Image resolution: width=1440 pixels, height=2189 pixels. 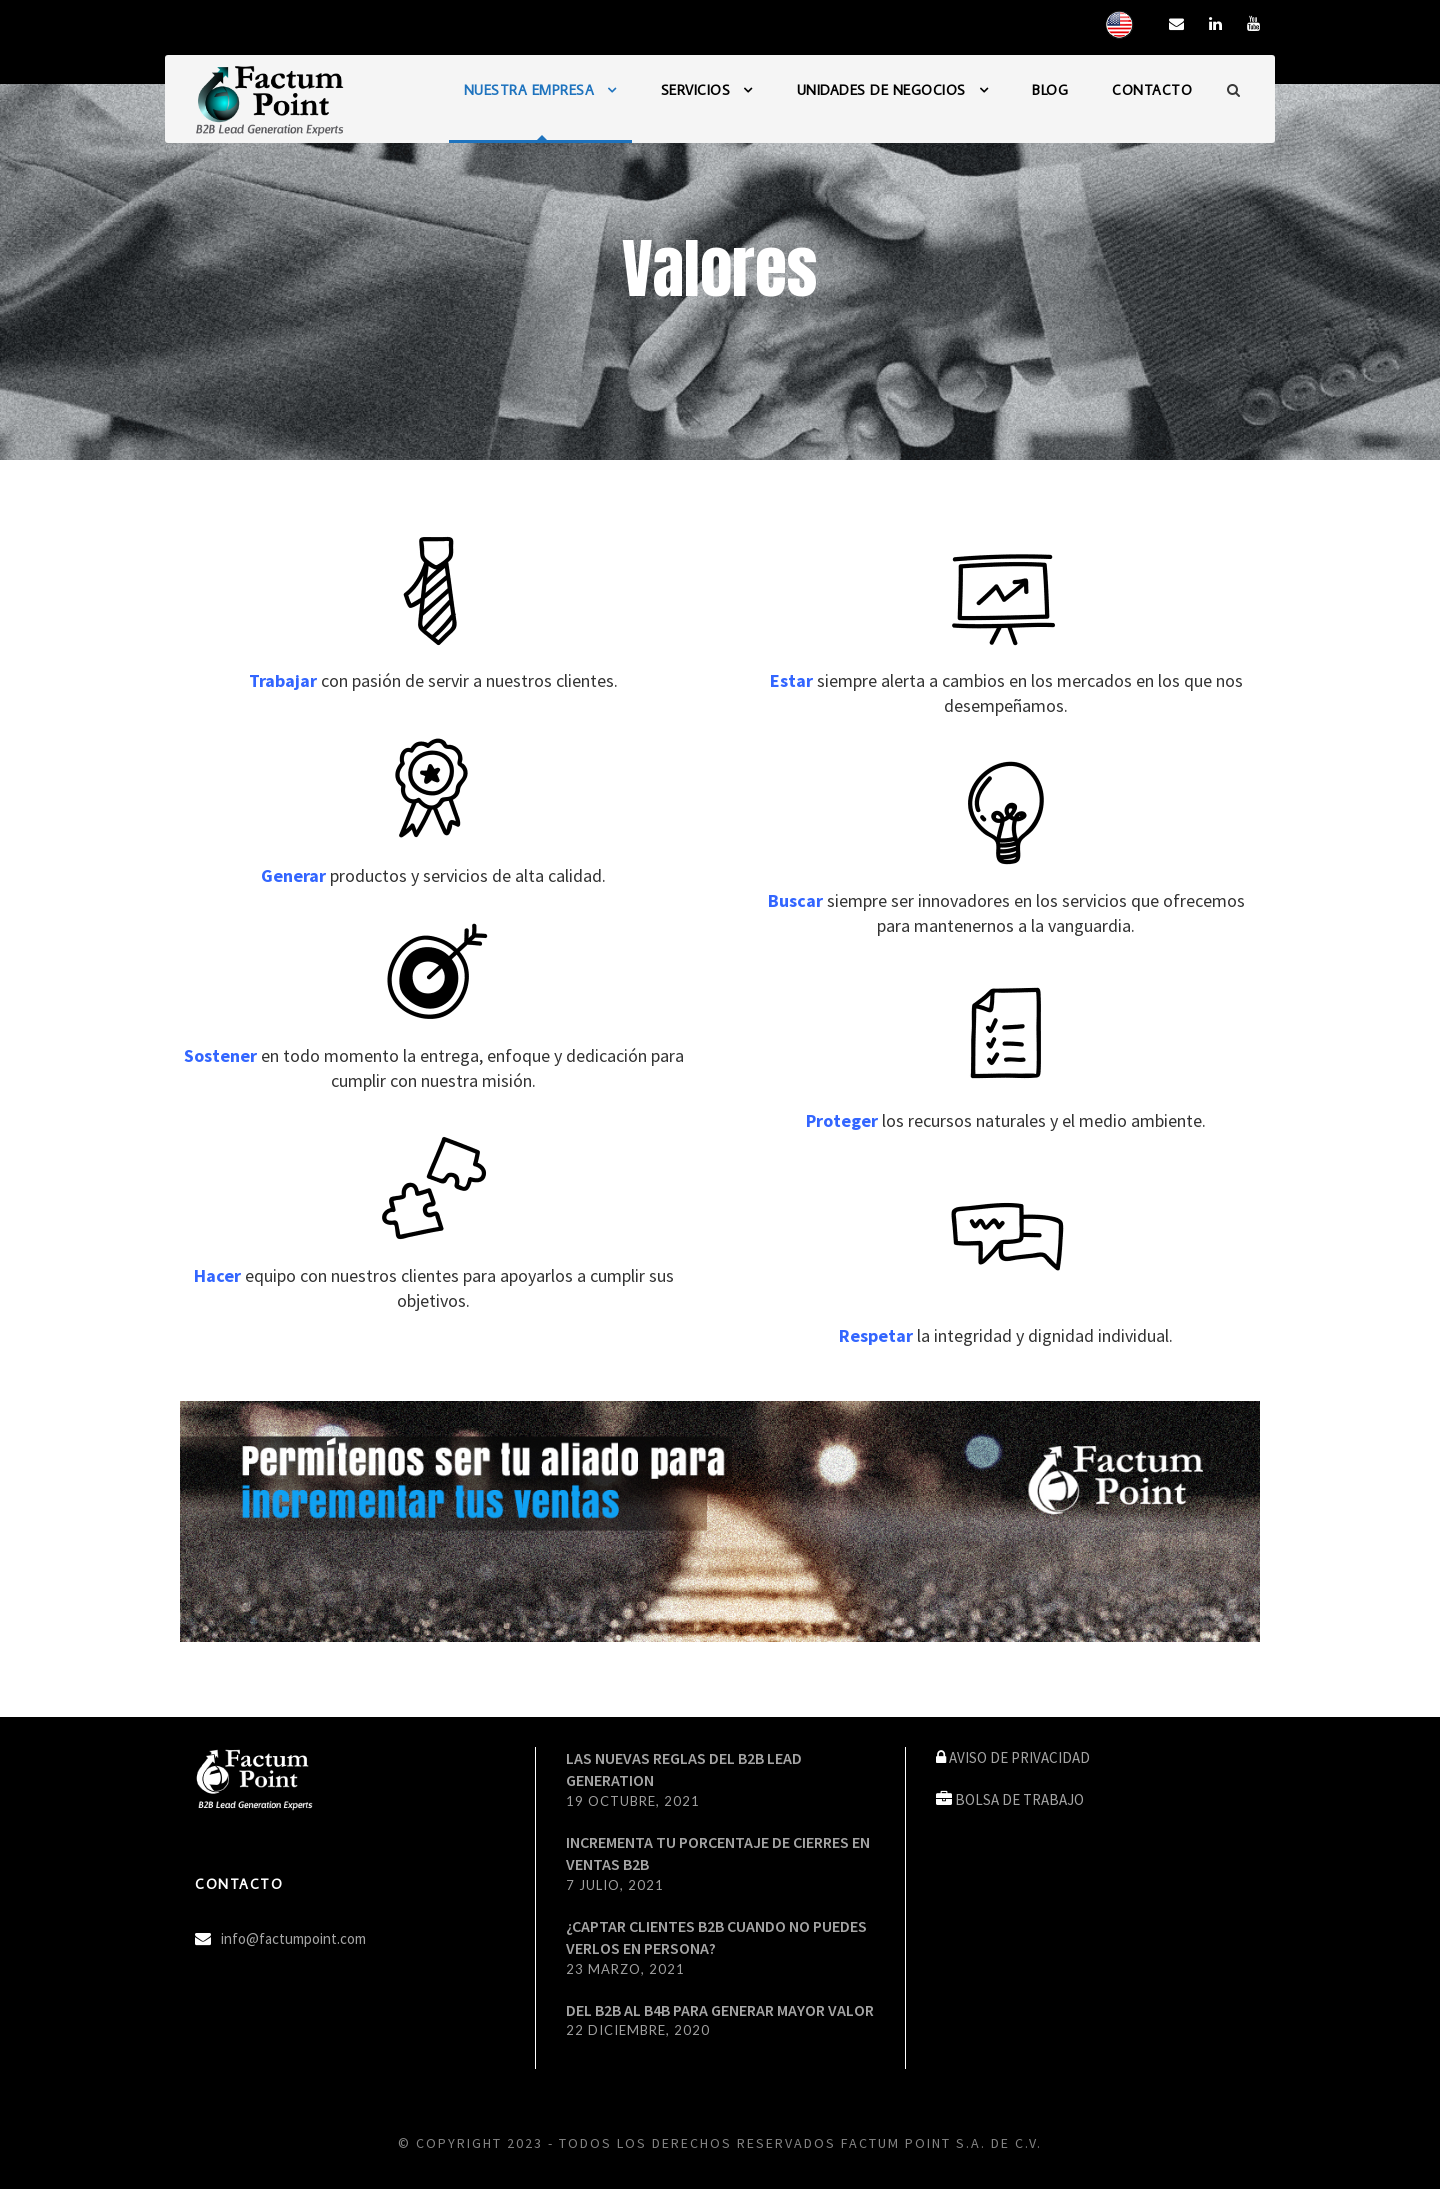 What do you see at coordinates (881, 90) in the screenshot?
I see `UNIDADES DE NEGOCIOS` at bounding box center [881, 90].